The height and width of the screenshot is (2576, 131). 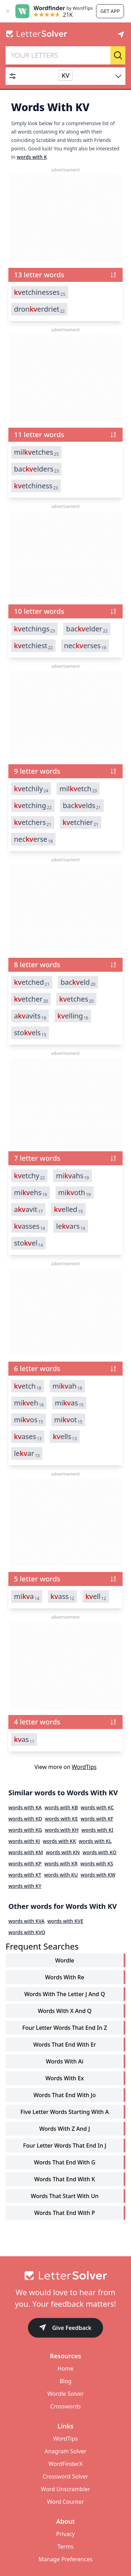 What do you see at coordinates (65, 2546) in the screenshot?
I see `Terms` at bounding box center [65, 2546].